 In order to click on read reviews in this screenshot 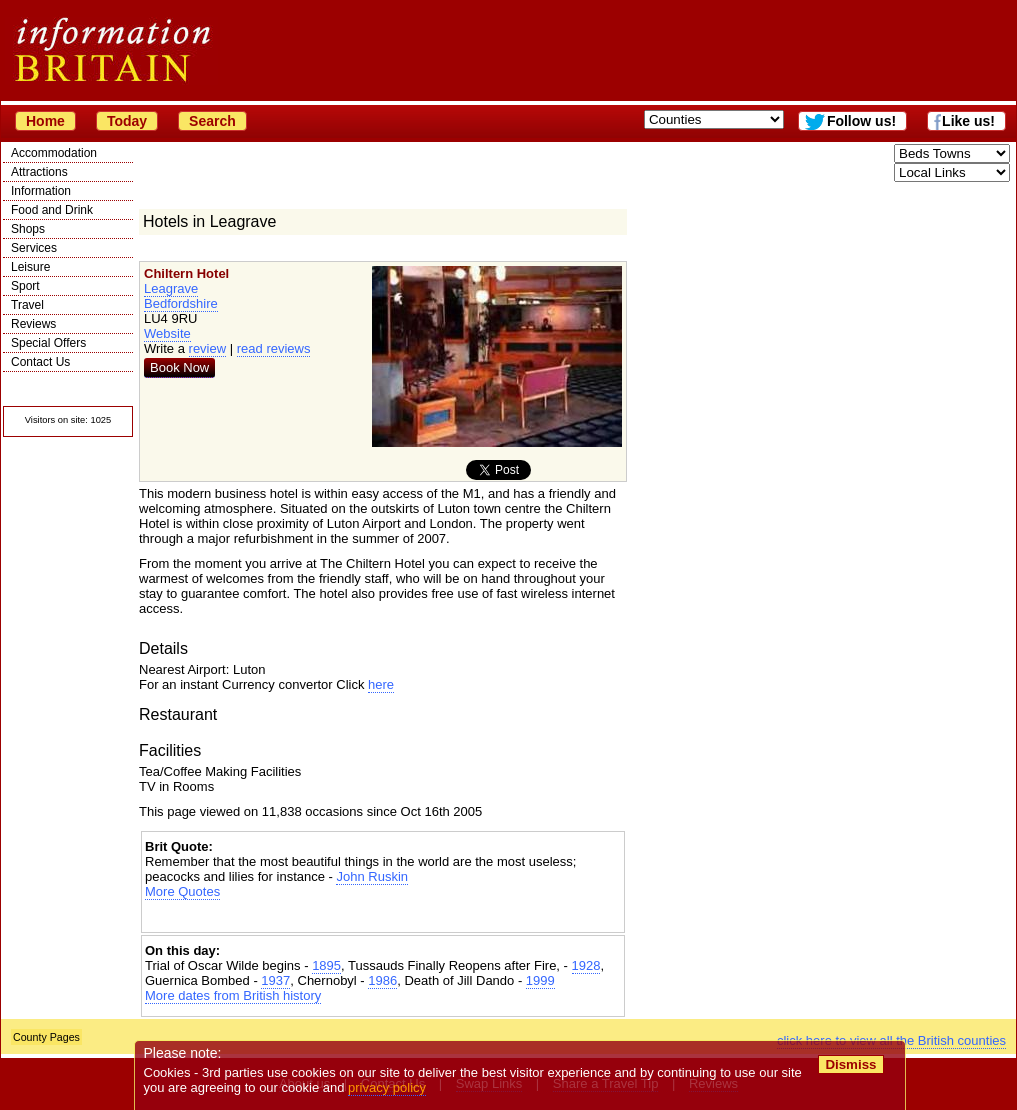, I will do `click(274, 348)`.